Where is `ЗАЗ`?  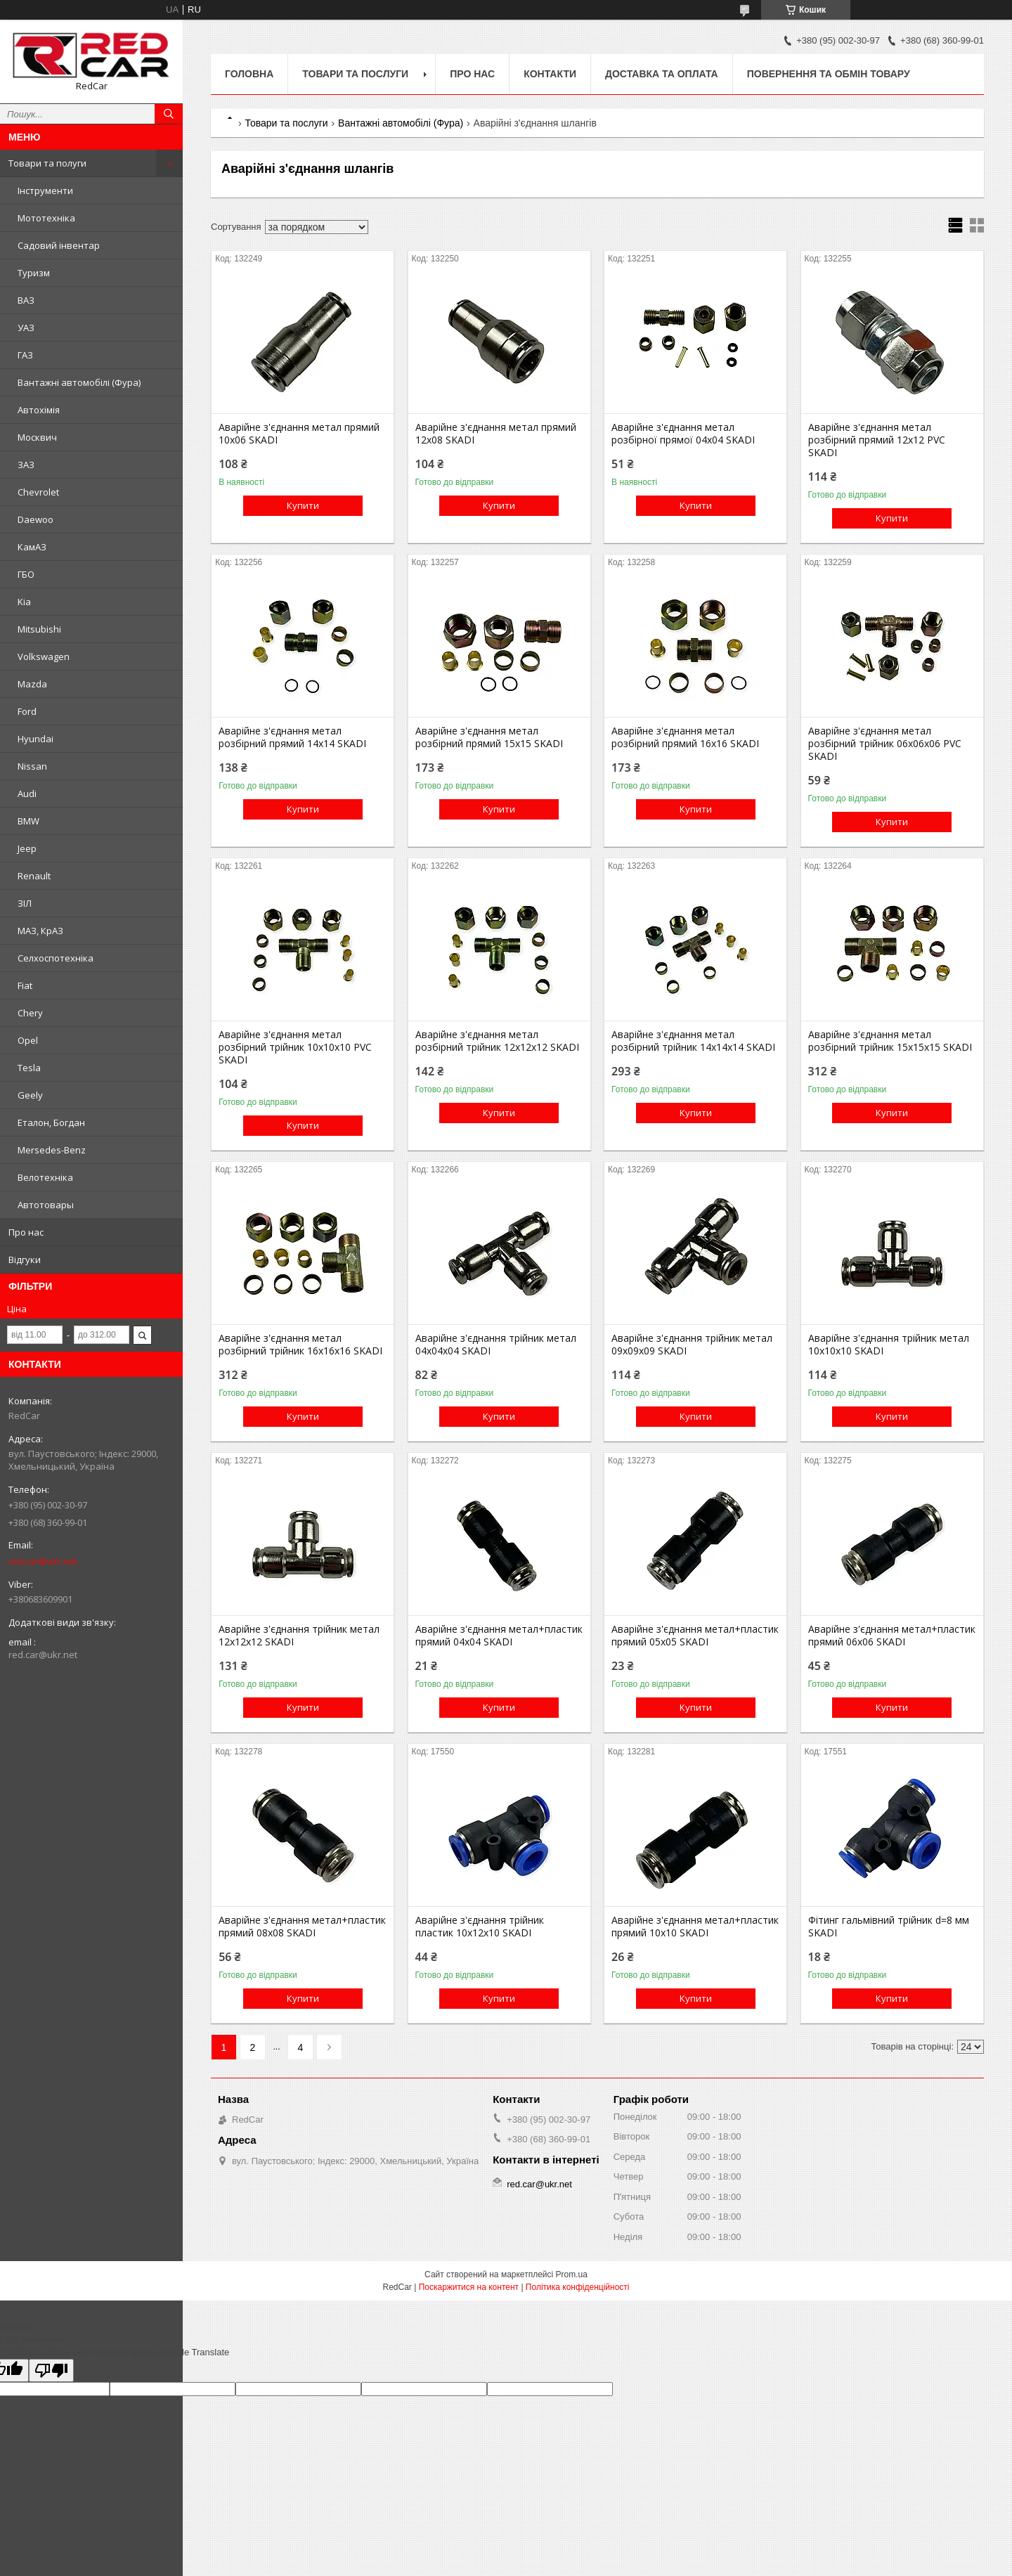
ЗАЗ is located at coordinates (26, 464).